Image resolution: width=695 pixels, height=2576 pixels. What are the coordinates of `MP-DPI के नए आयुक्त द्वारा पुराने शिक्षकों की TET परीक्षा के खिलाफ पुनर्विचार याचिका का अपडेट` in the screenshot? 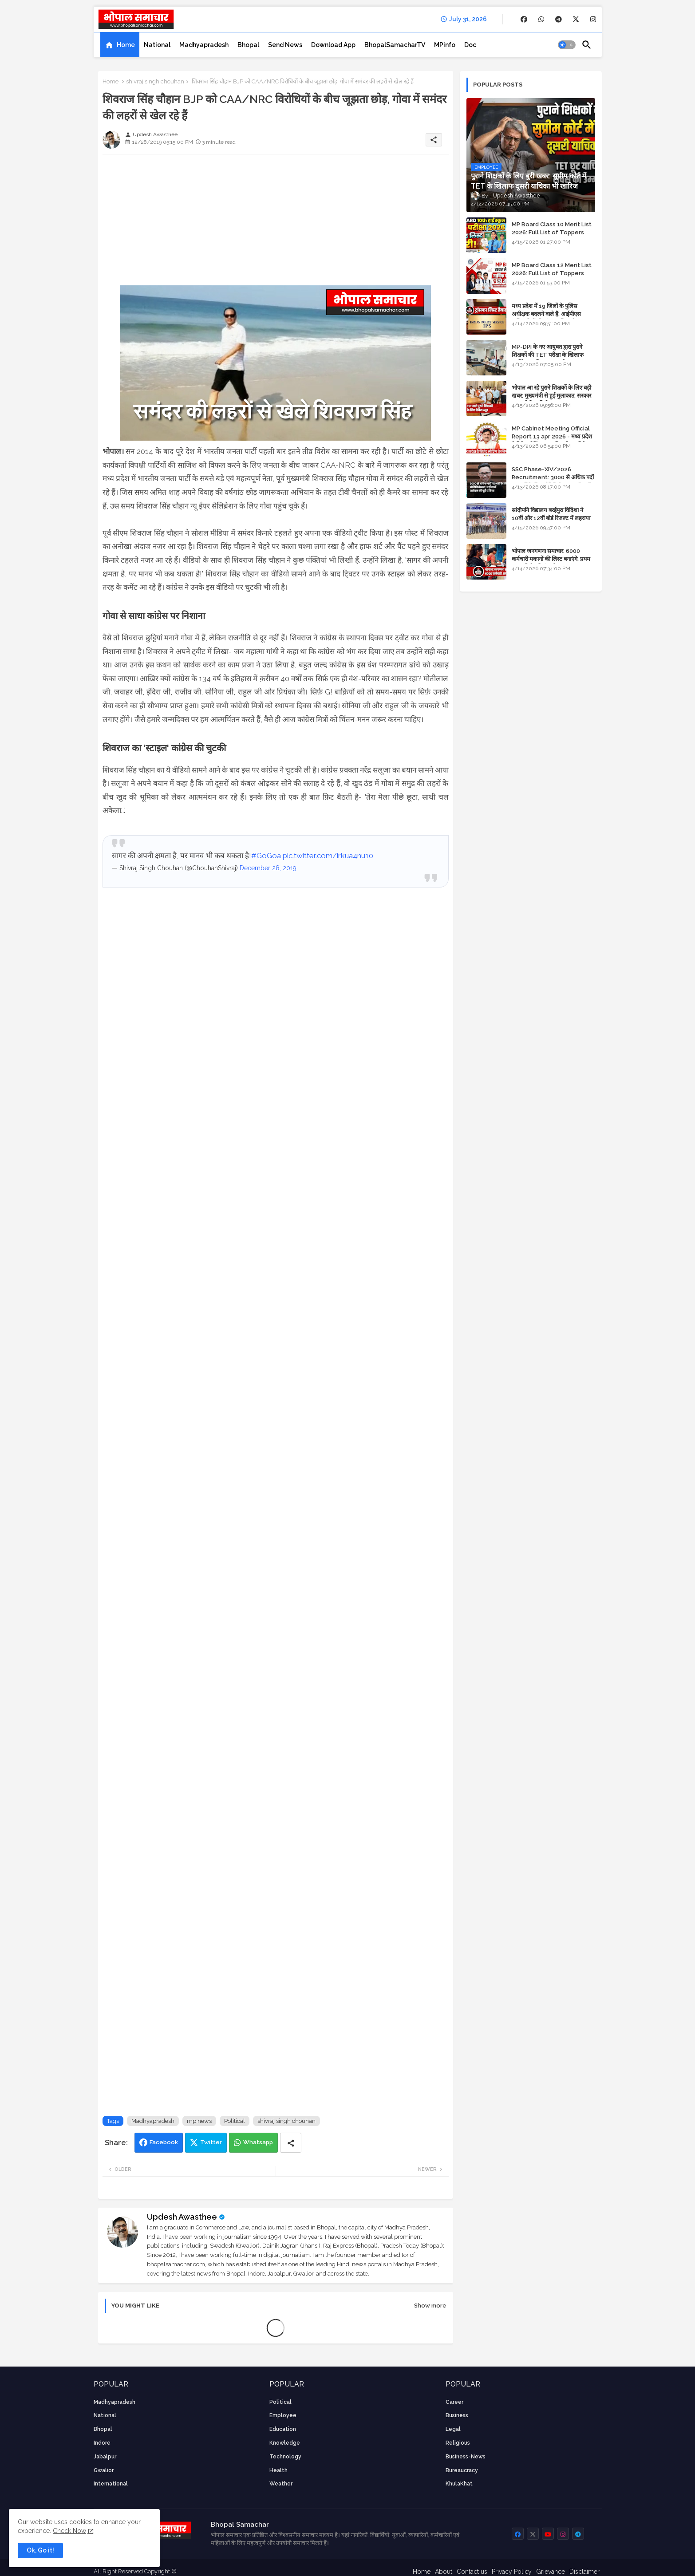 It's located at (548, 354).